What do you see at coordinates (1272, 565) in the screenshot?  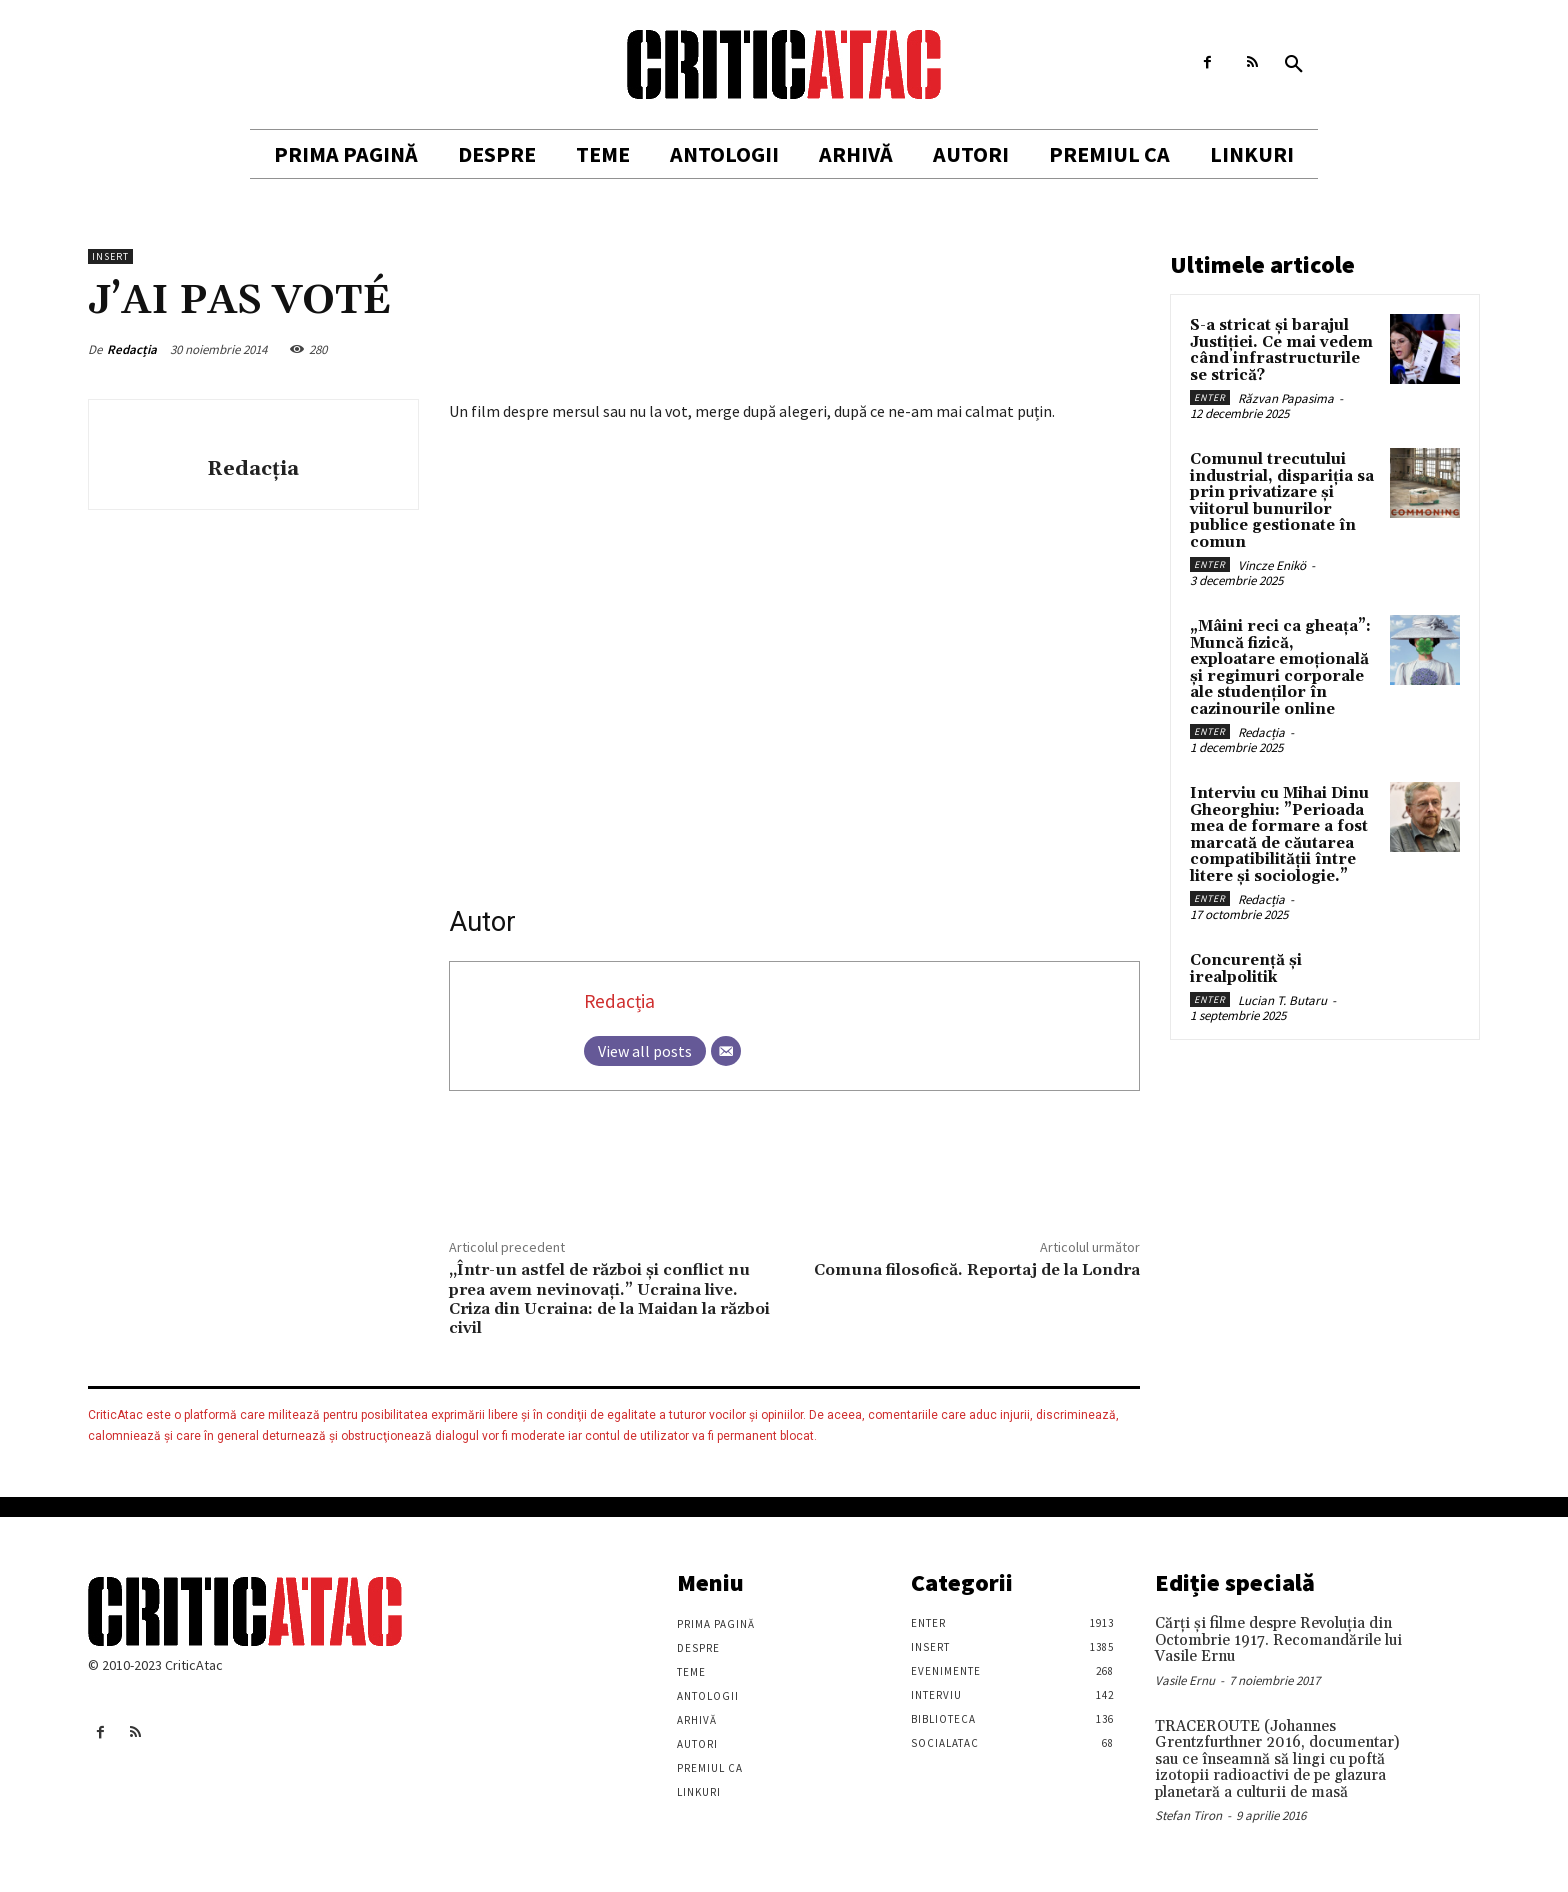 I see `Vincze Enikö` at bounding box center [1272, 565].